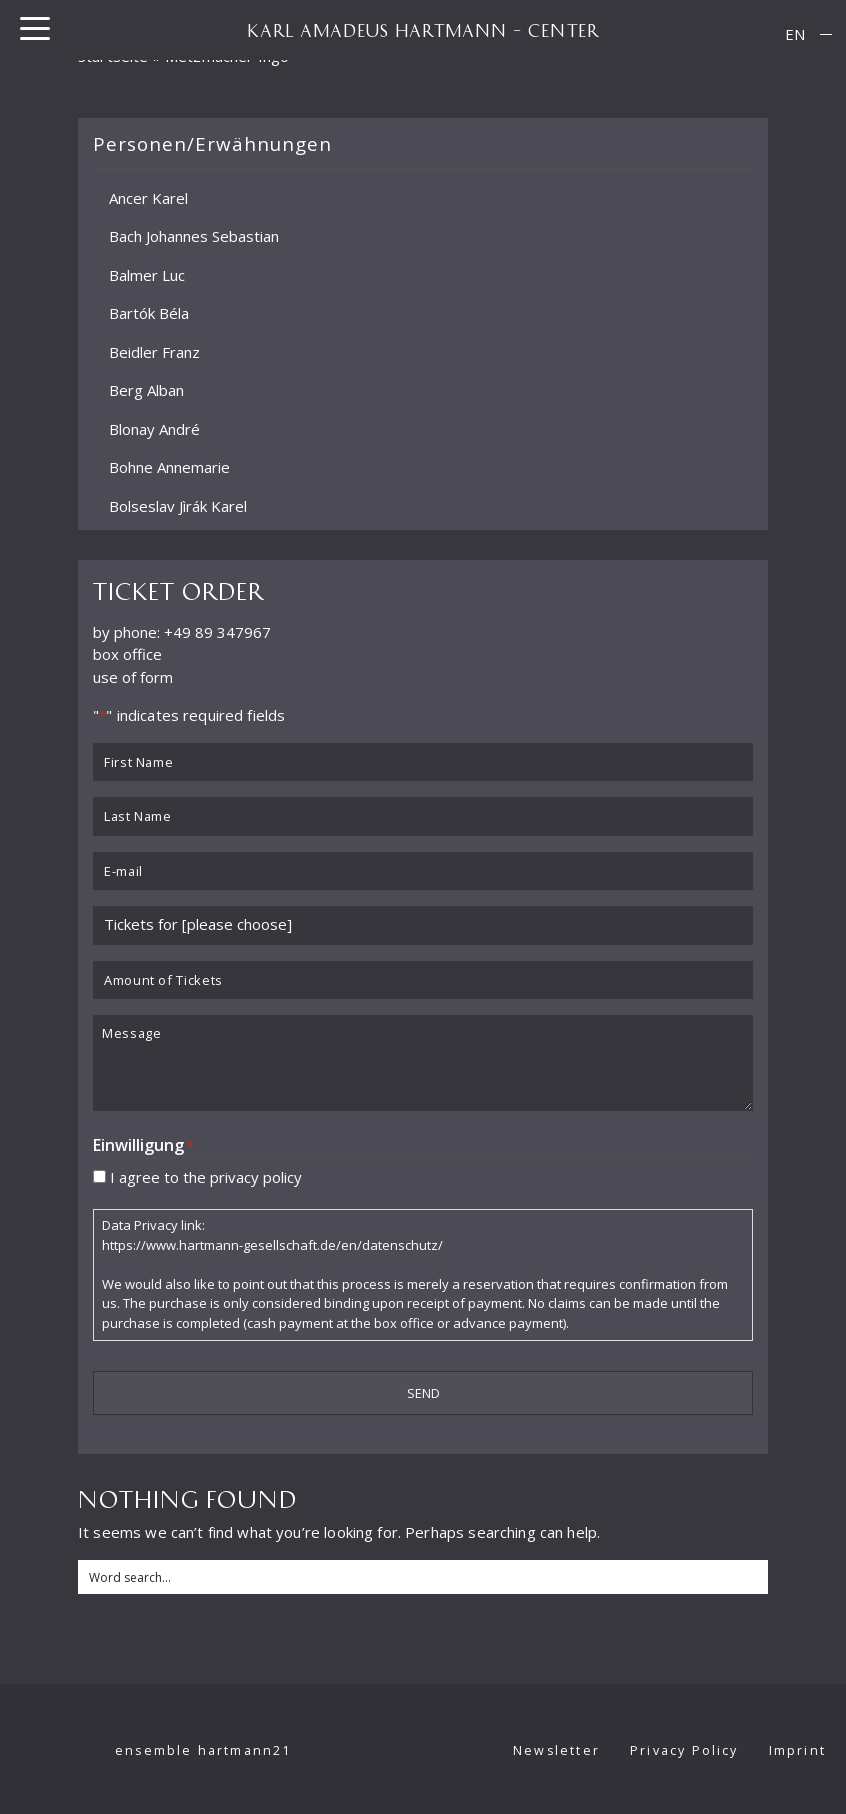  I want to click on Bohne Annemarie, so click(169, 467).